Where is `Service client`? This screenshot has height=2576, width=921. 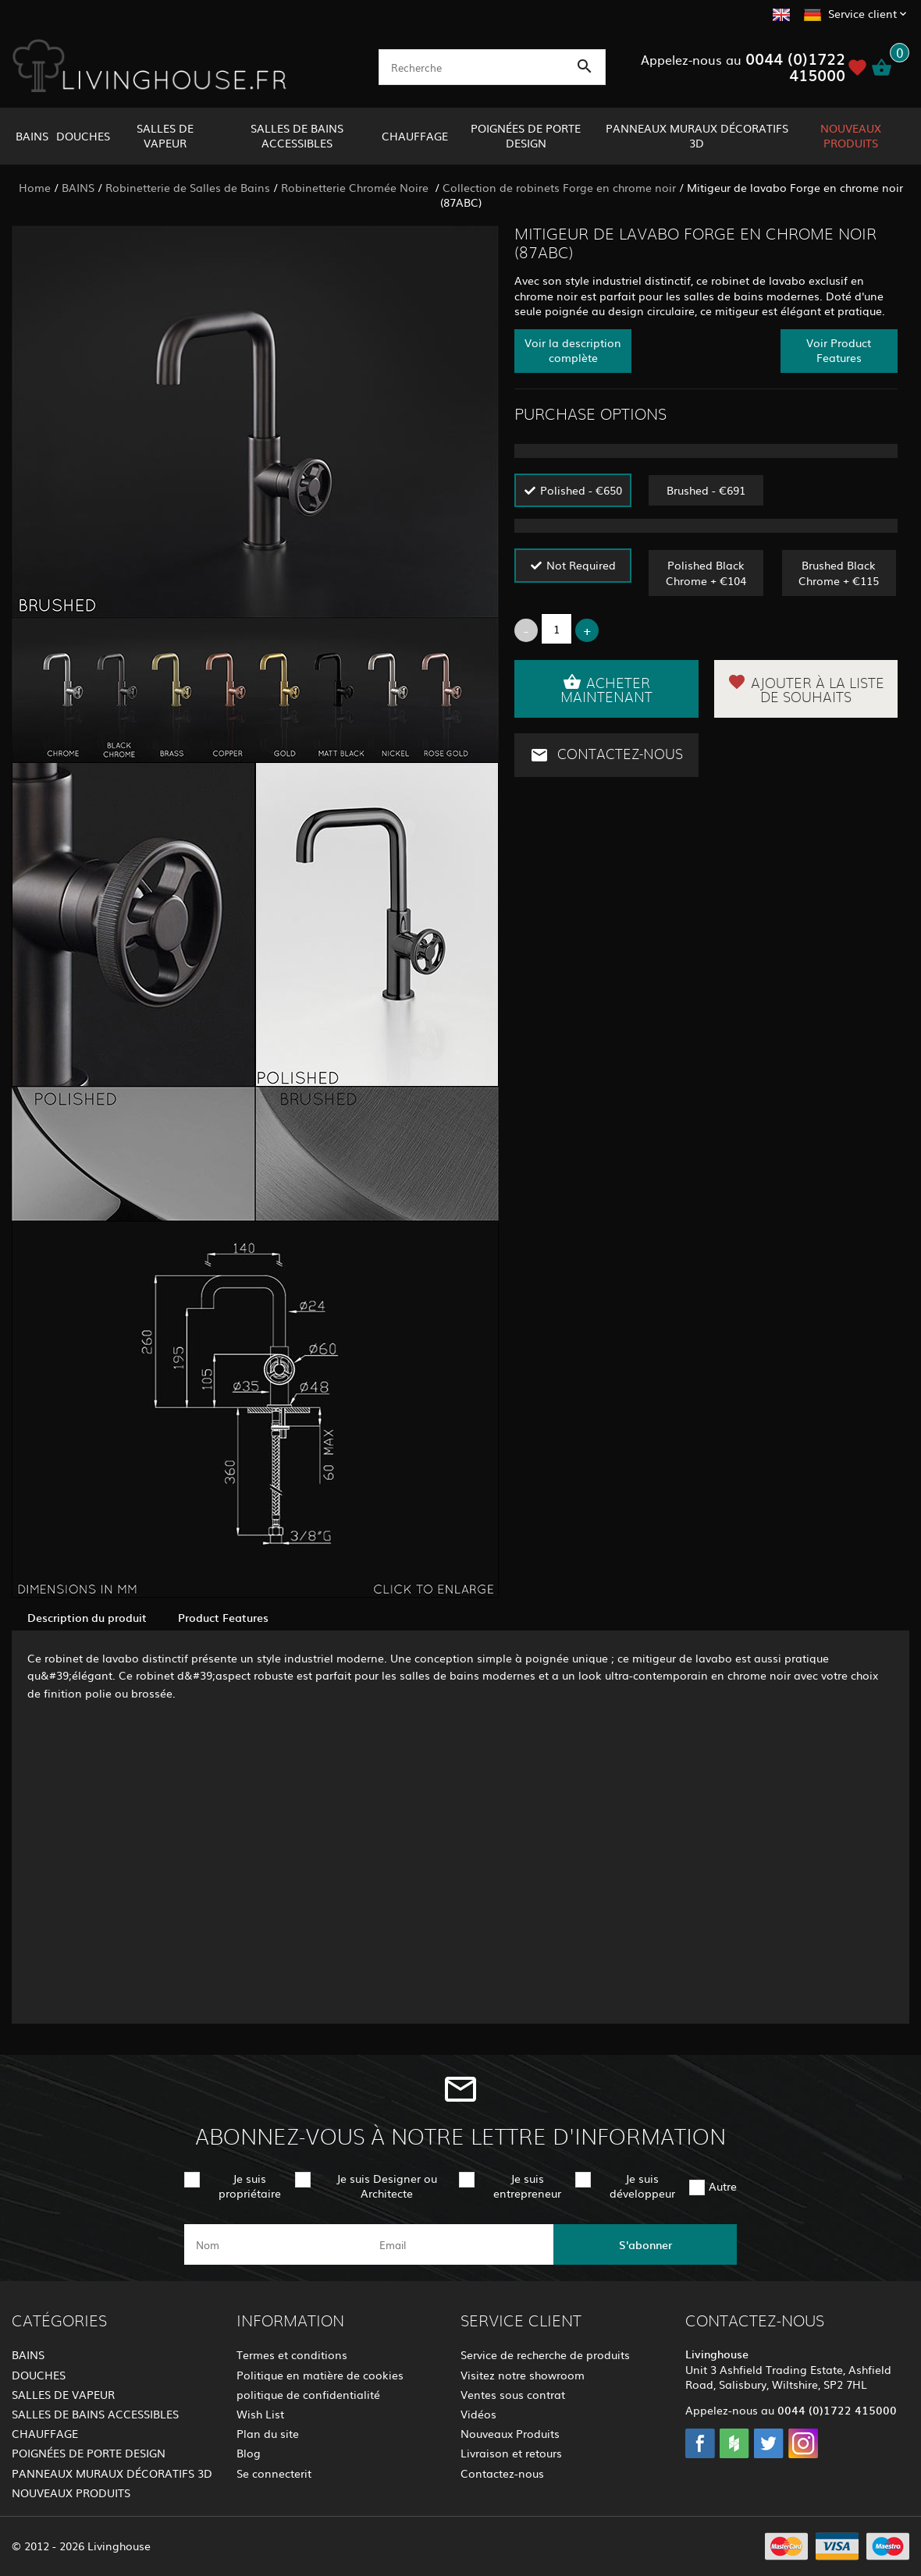 Service client is located at coordinates (862, 13).